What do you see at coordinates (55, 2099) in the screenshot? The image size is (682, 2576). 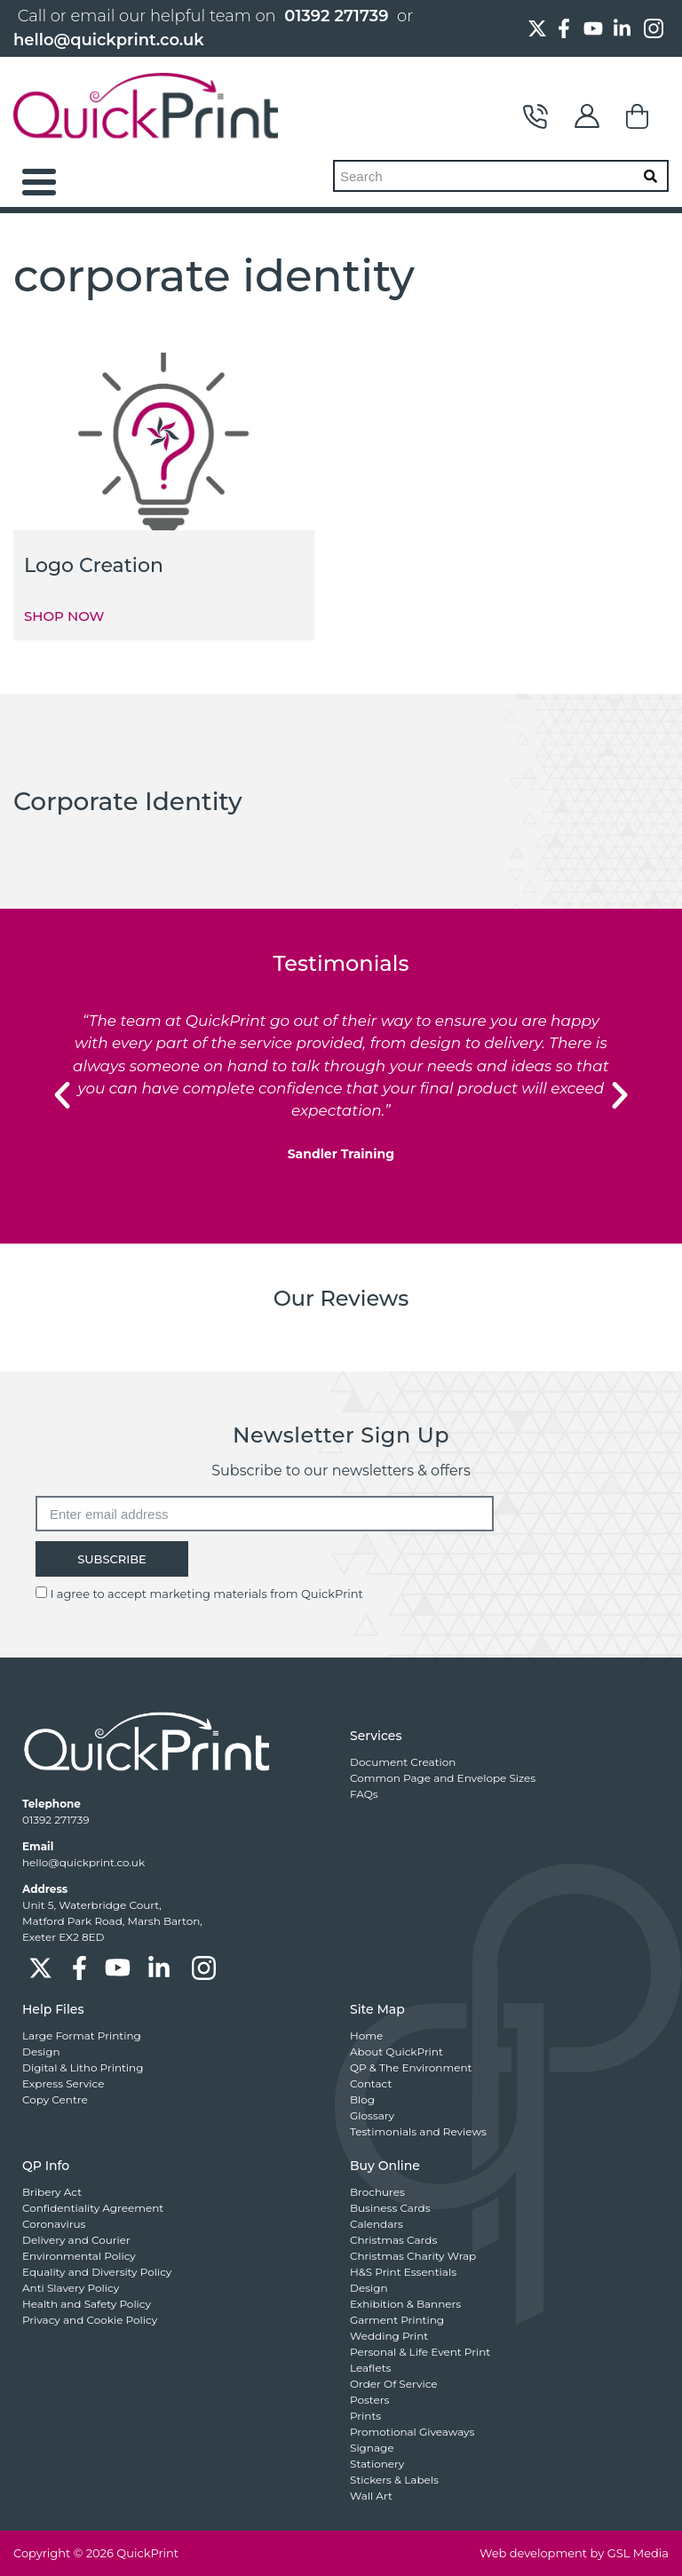 I see `Copy Centre` at bounding box center [55, 2099].